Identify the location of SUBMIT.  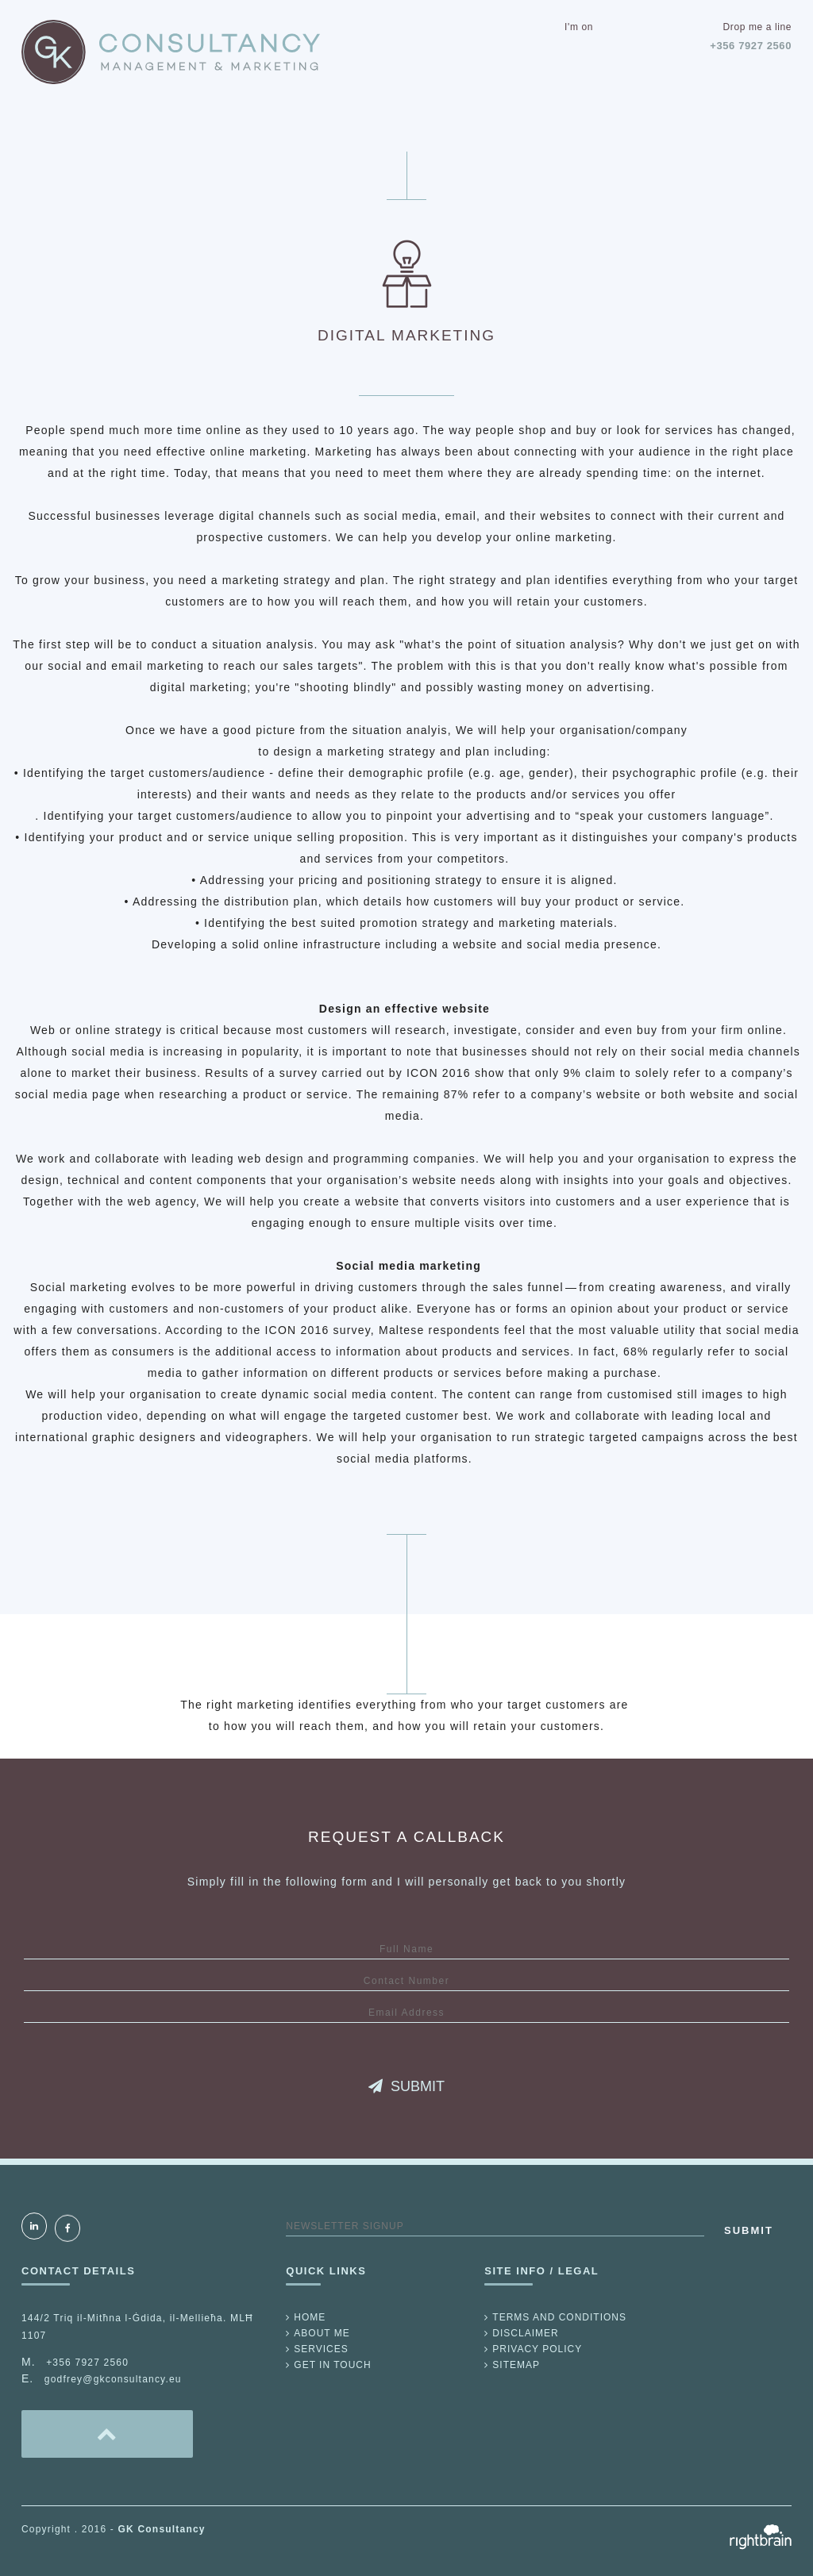
(406, 2086).